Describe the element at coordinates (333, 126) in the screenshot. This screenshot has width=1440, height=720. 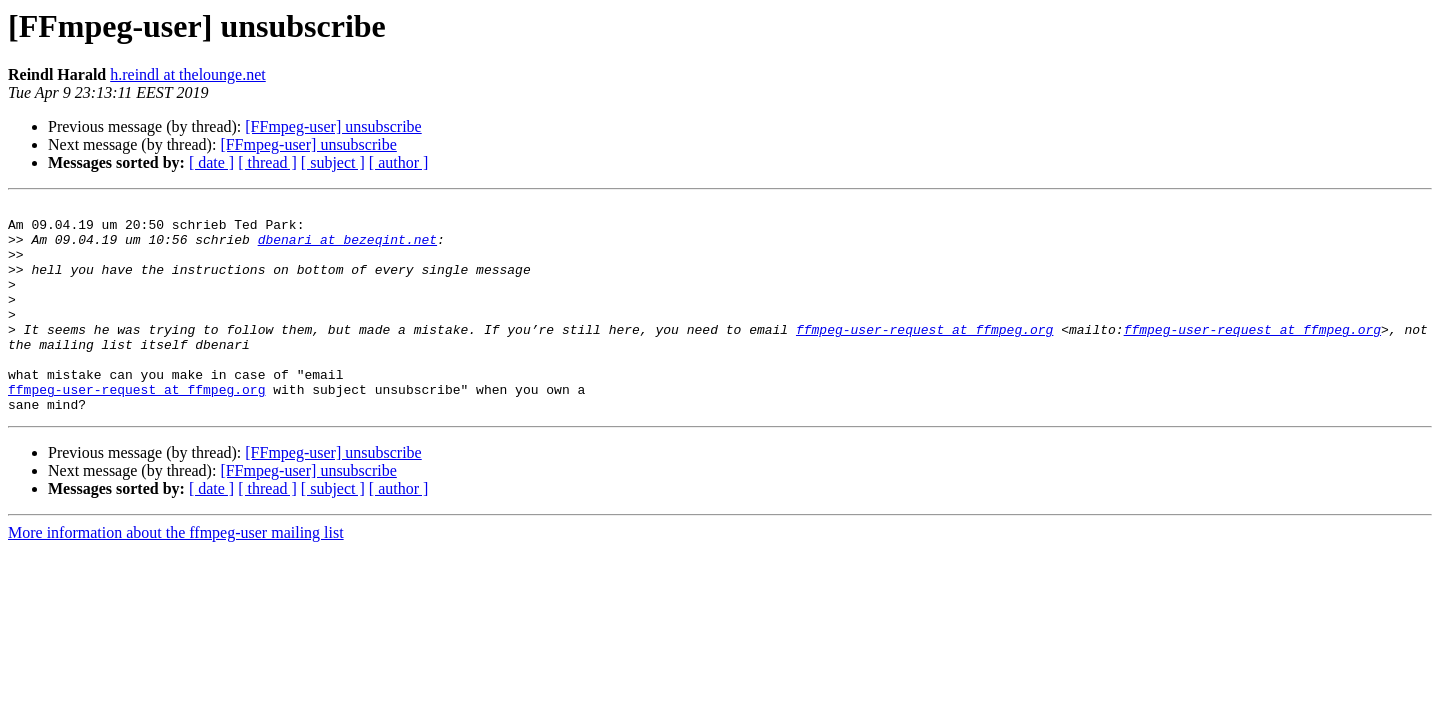
I see `[FFmpeg-user] unsubscribe` at that location.